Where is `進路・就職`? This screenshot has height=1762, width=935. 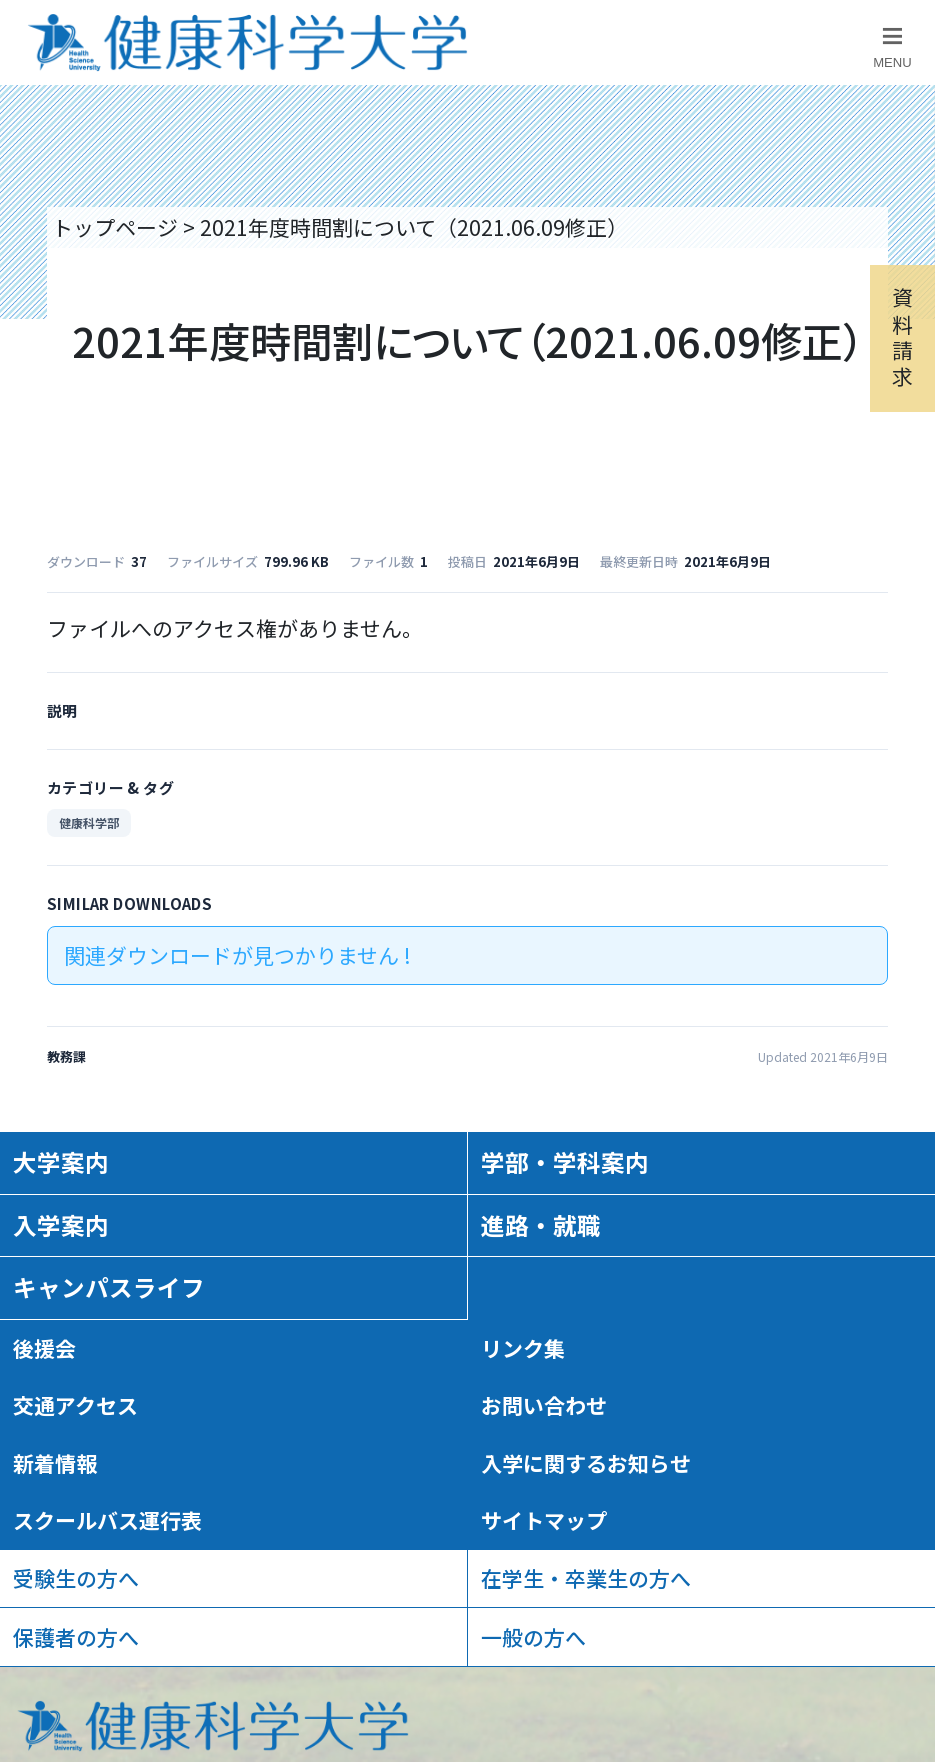
進路・就職 is located at coordinates (541, 1225).